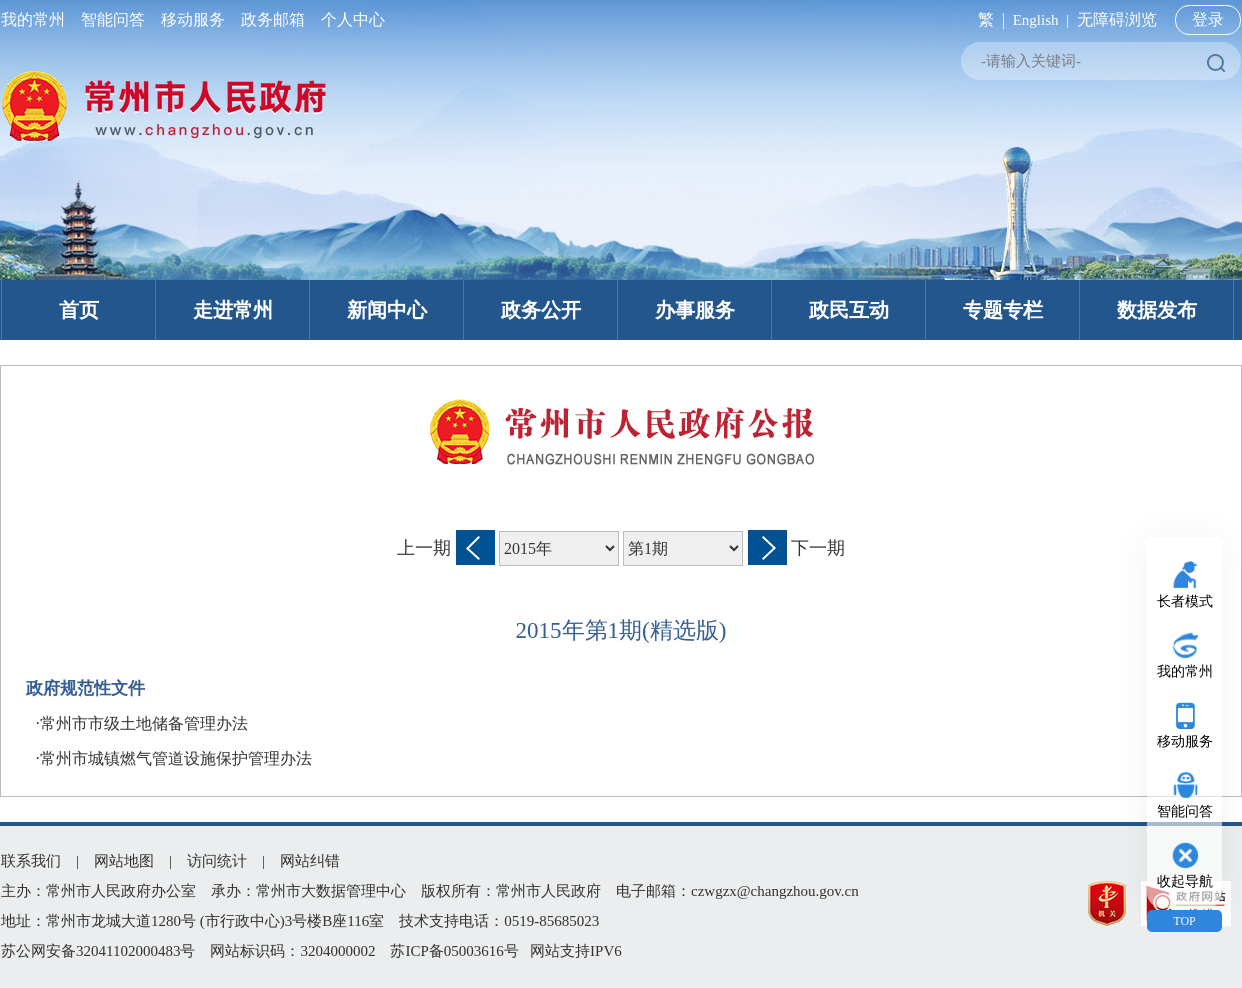 Image resolution: width=1242 pixels, height=988 pixels. Describe the element at coordinates (124, 861) in the screenshot. I see `网站地图` at that location.